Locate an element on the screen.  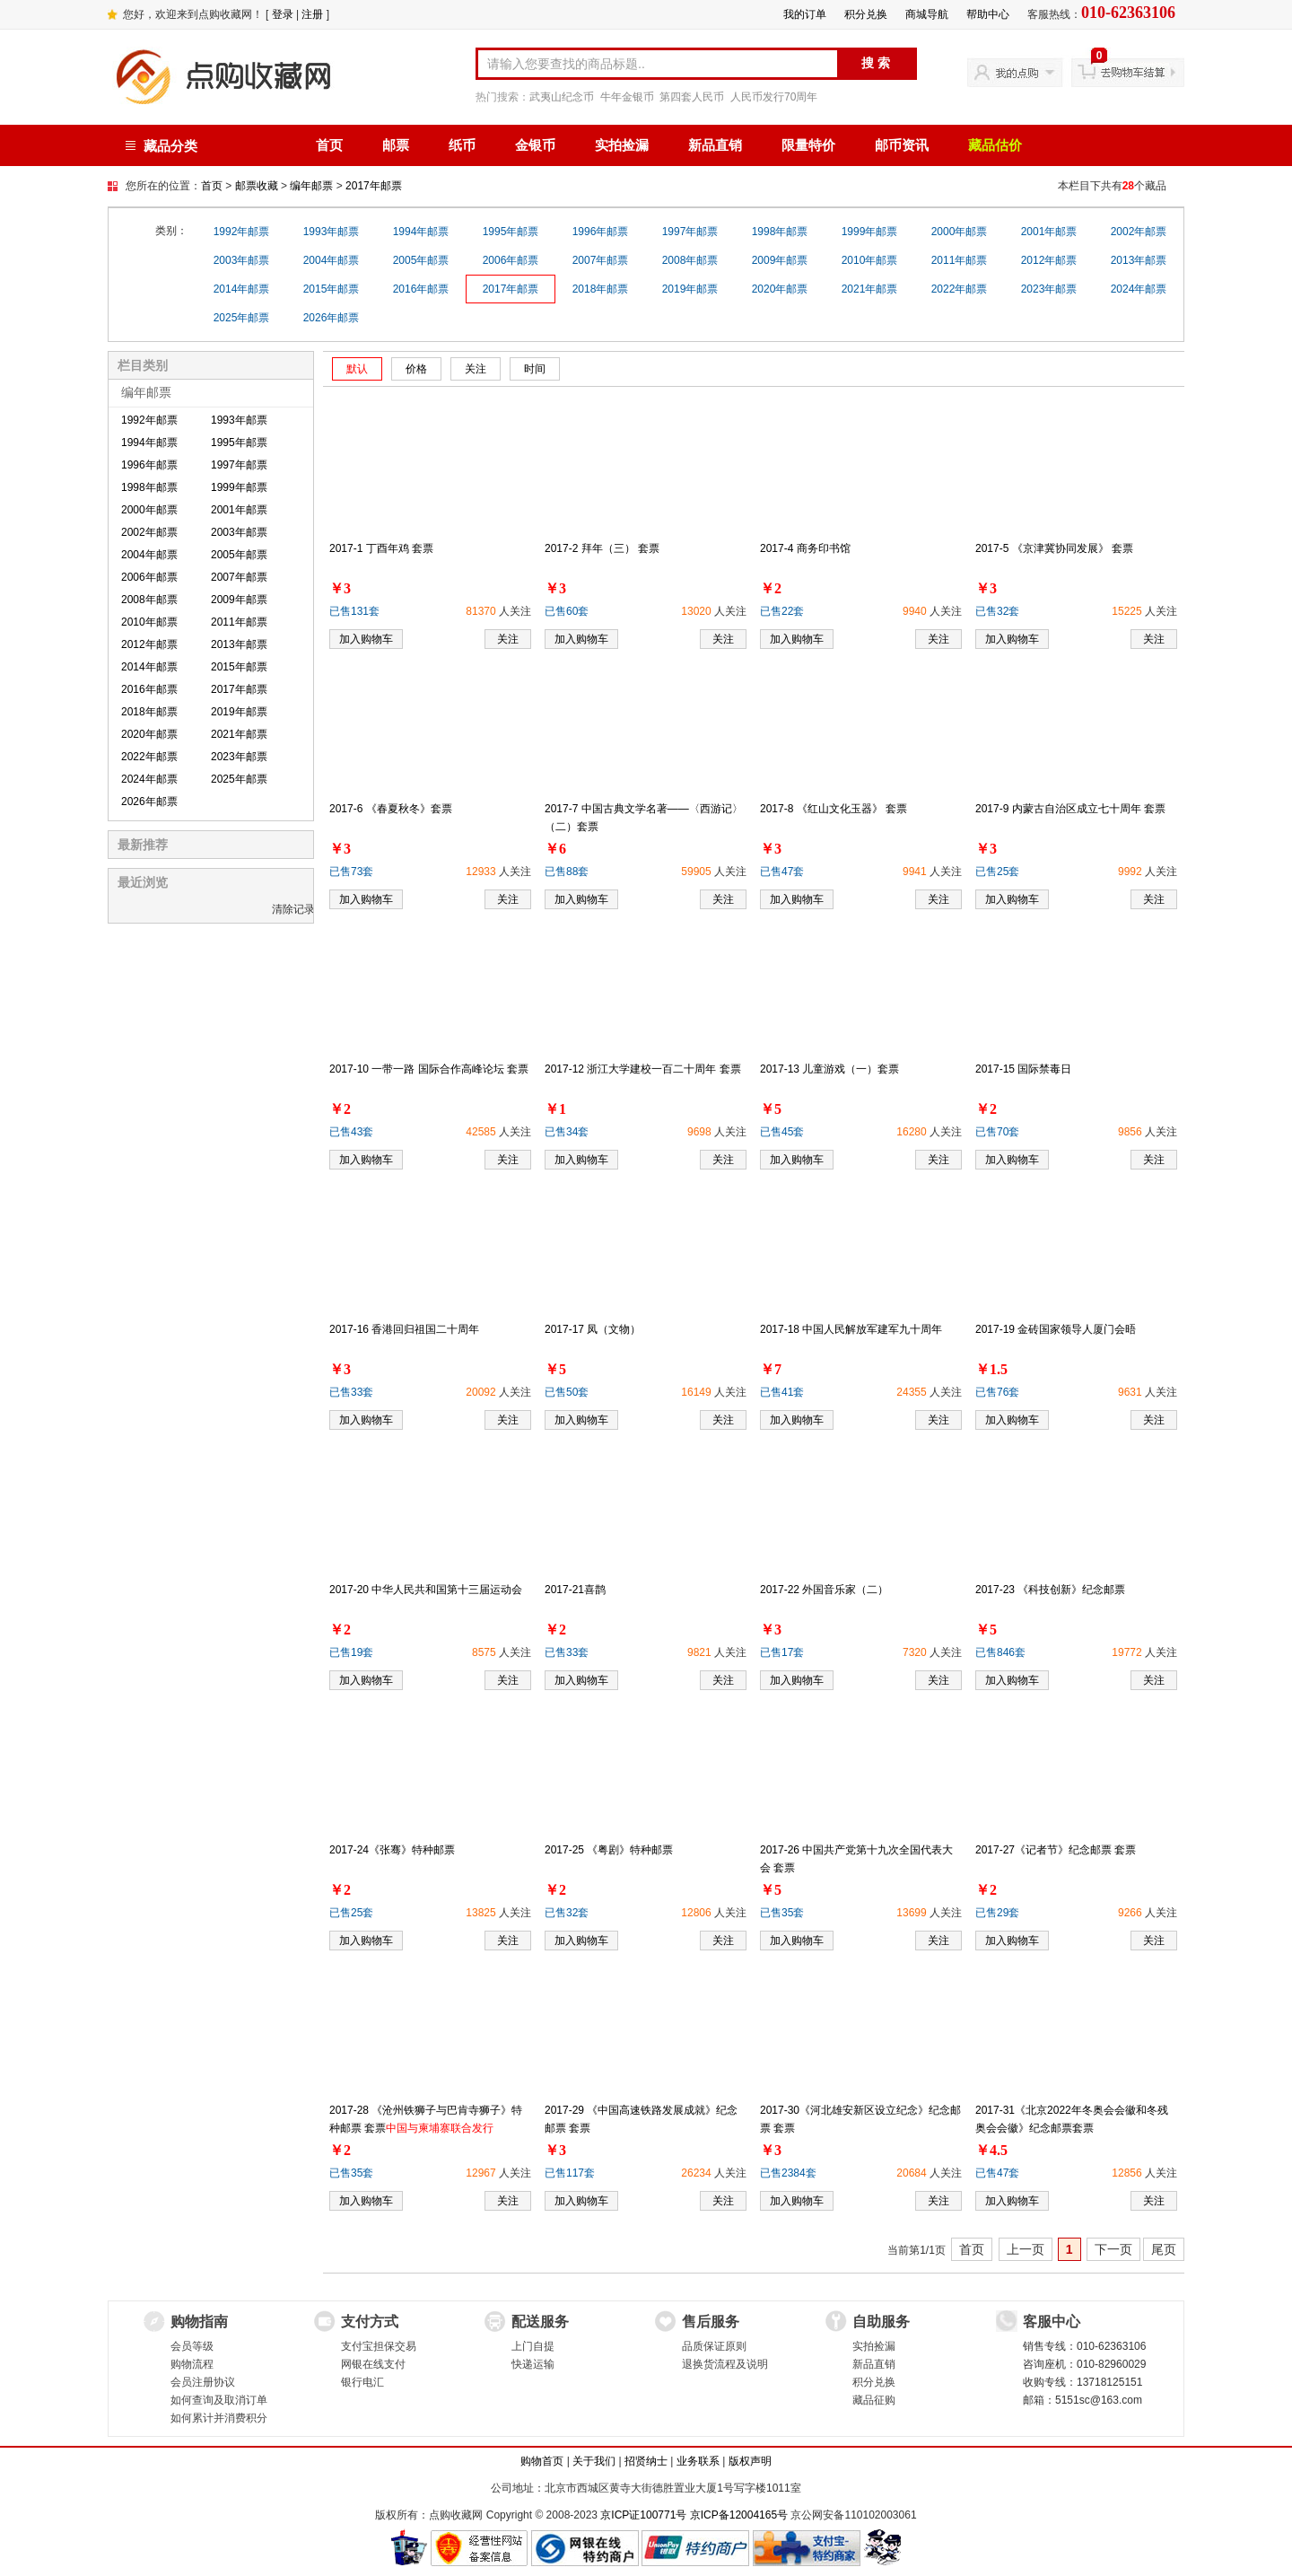
2004年邮票 is located at coordinates (331, 260).